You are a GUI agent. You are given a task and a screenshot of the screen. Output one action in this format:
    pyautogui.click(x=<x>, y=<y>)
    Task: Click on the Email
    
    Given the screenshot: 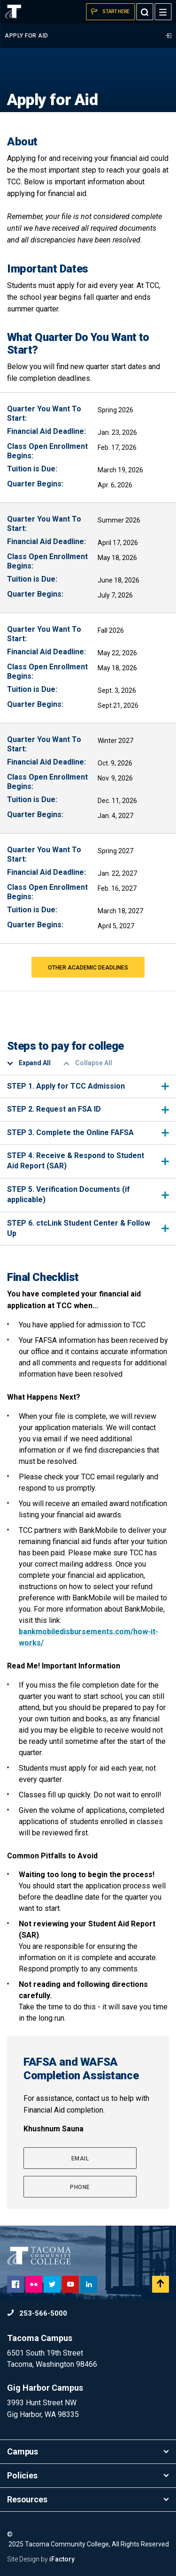 What is the action you would take?
    pyautogui.click(x=80, y=2158)
    